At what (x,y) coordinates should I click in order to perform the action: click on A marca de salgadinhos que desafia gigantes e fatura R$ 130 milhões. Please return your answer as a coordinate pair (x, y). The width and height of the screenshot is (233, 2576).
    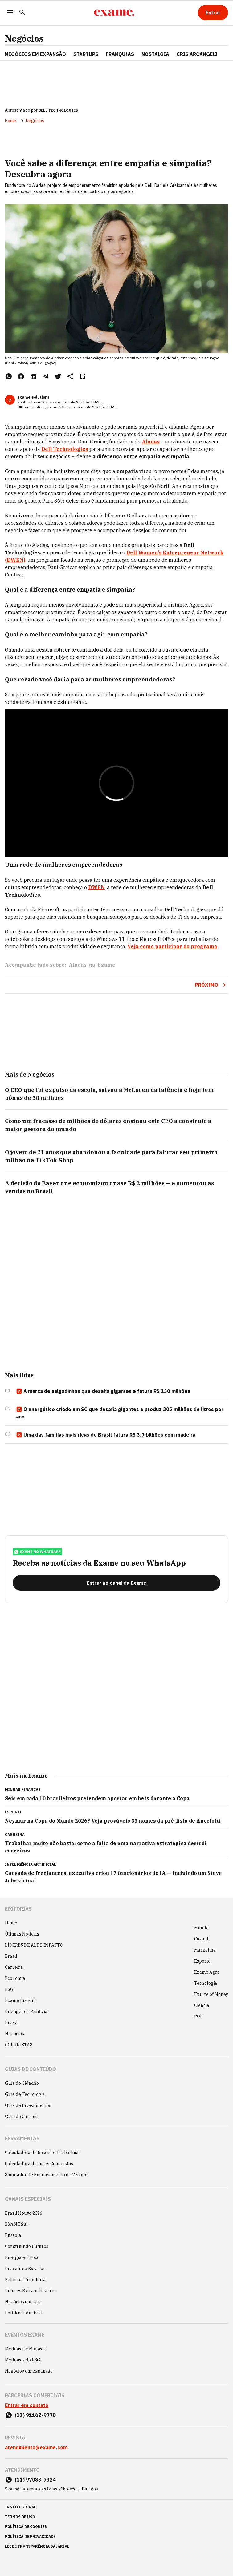
    Looking at the image, I should click on (103, 1391).